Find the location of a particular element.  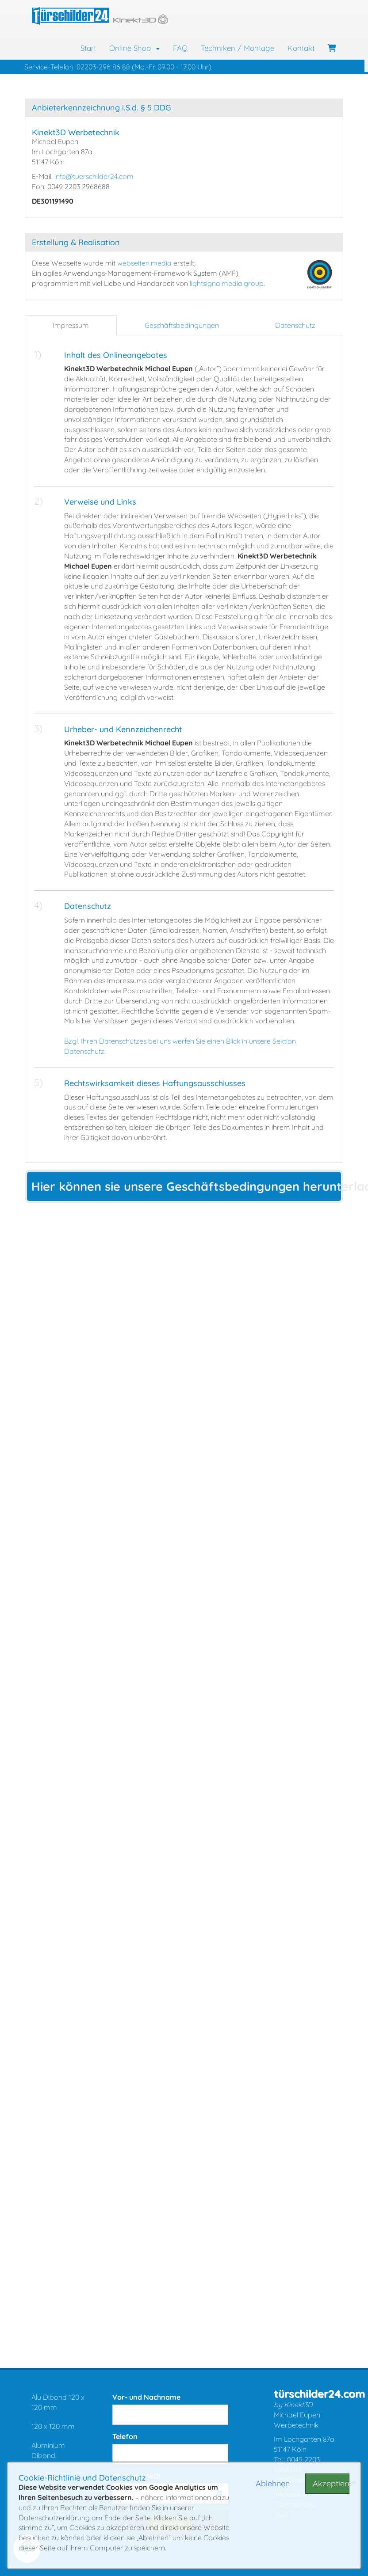

Online Shop [button] is located at coordinates (134, 48).